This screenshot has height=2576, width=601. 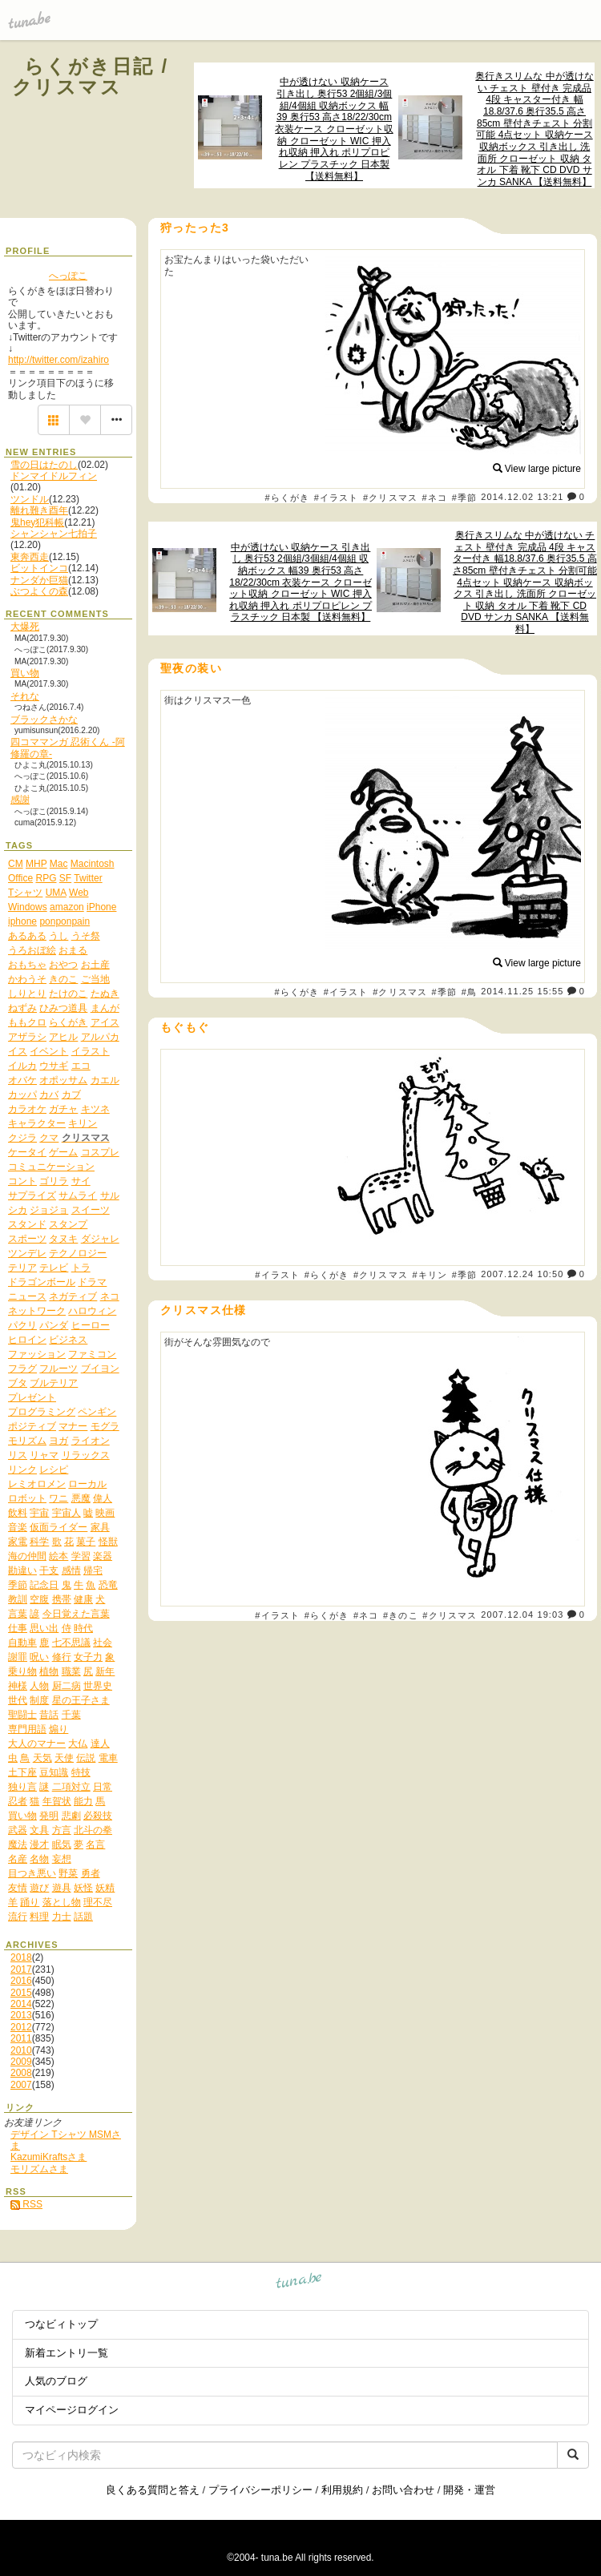 What do you see at coordinates (400, 1615) in the screenshot?
I see `#きのこ` at bounding box center [400, 1615].